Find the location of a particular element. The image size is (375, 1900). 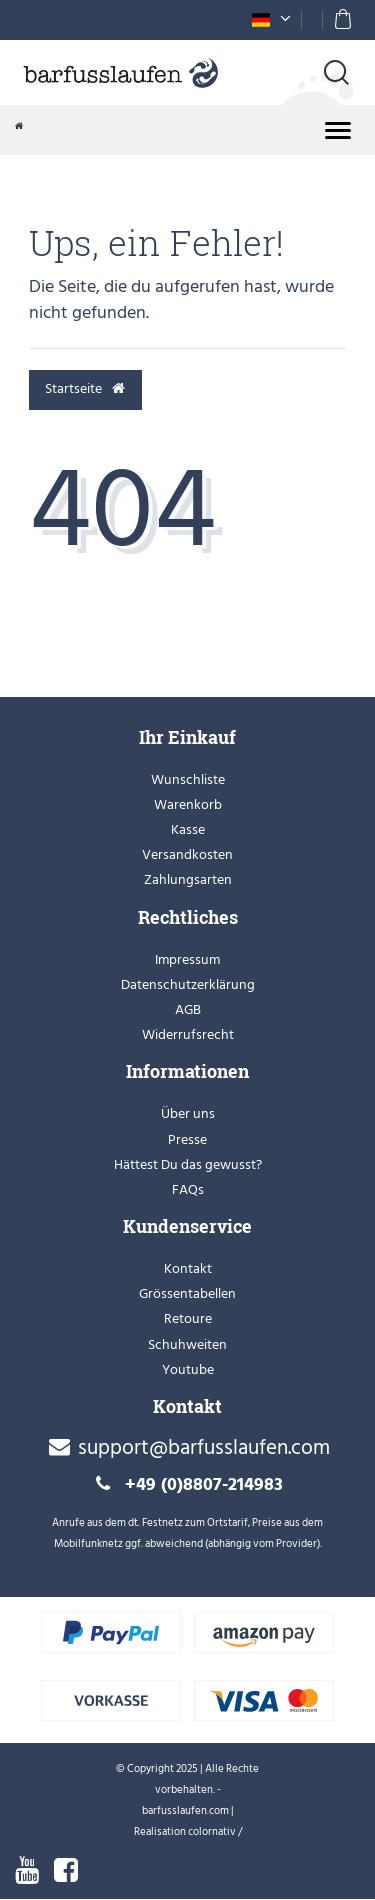

Zahlungsarten is located at coordinates (188, 879).